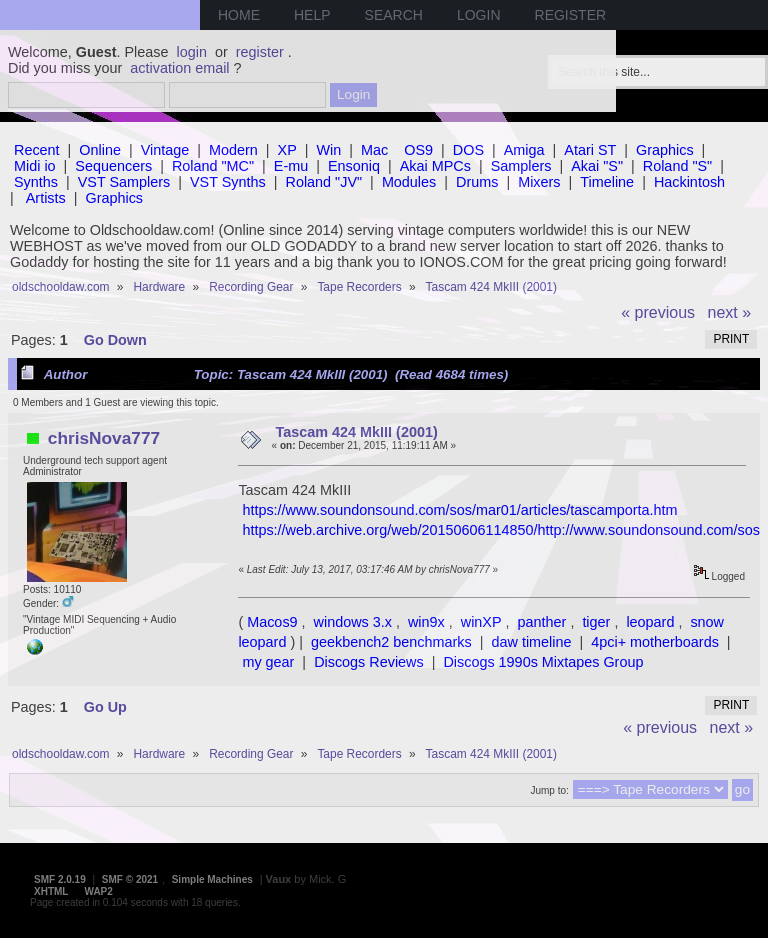  I want to click on E-mu, so click(291, 166).